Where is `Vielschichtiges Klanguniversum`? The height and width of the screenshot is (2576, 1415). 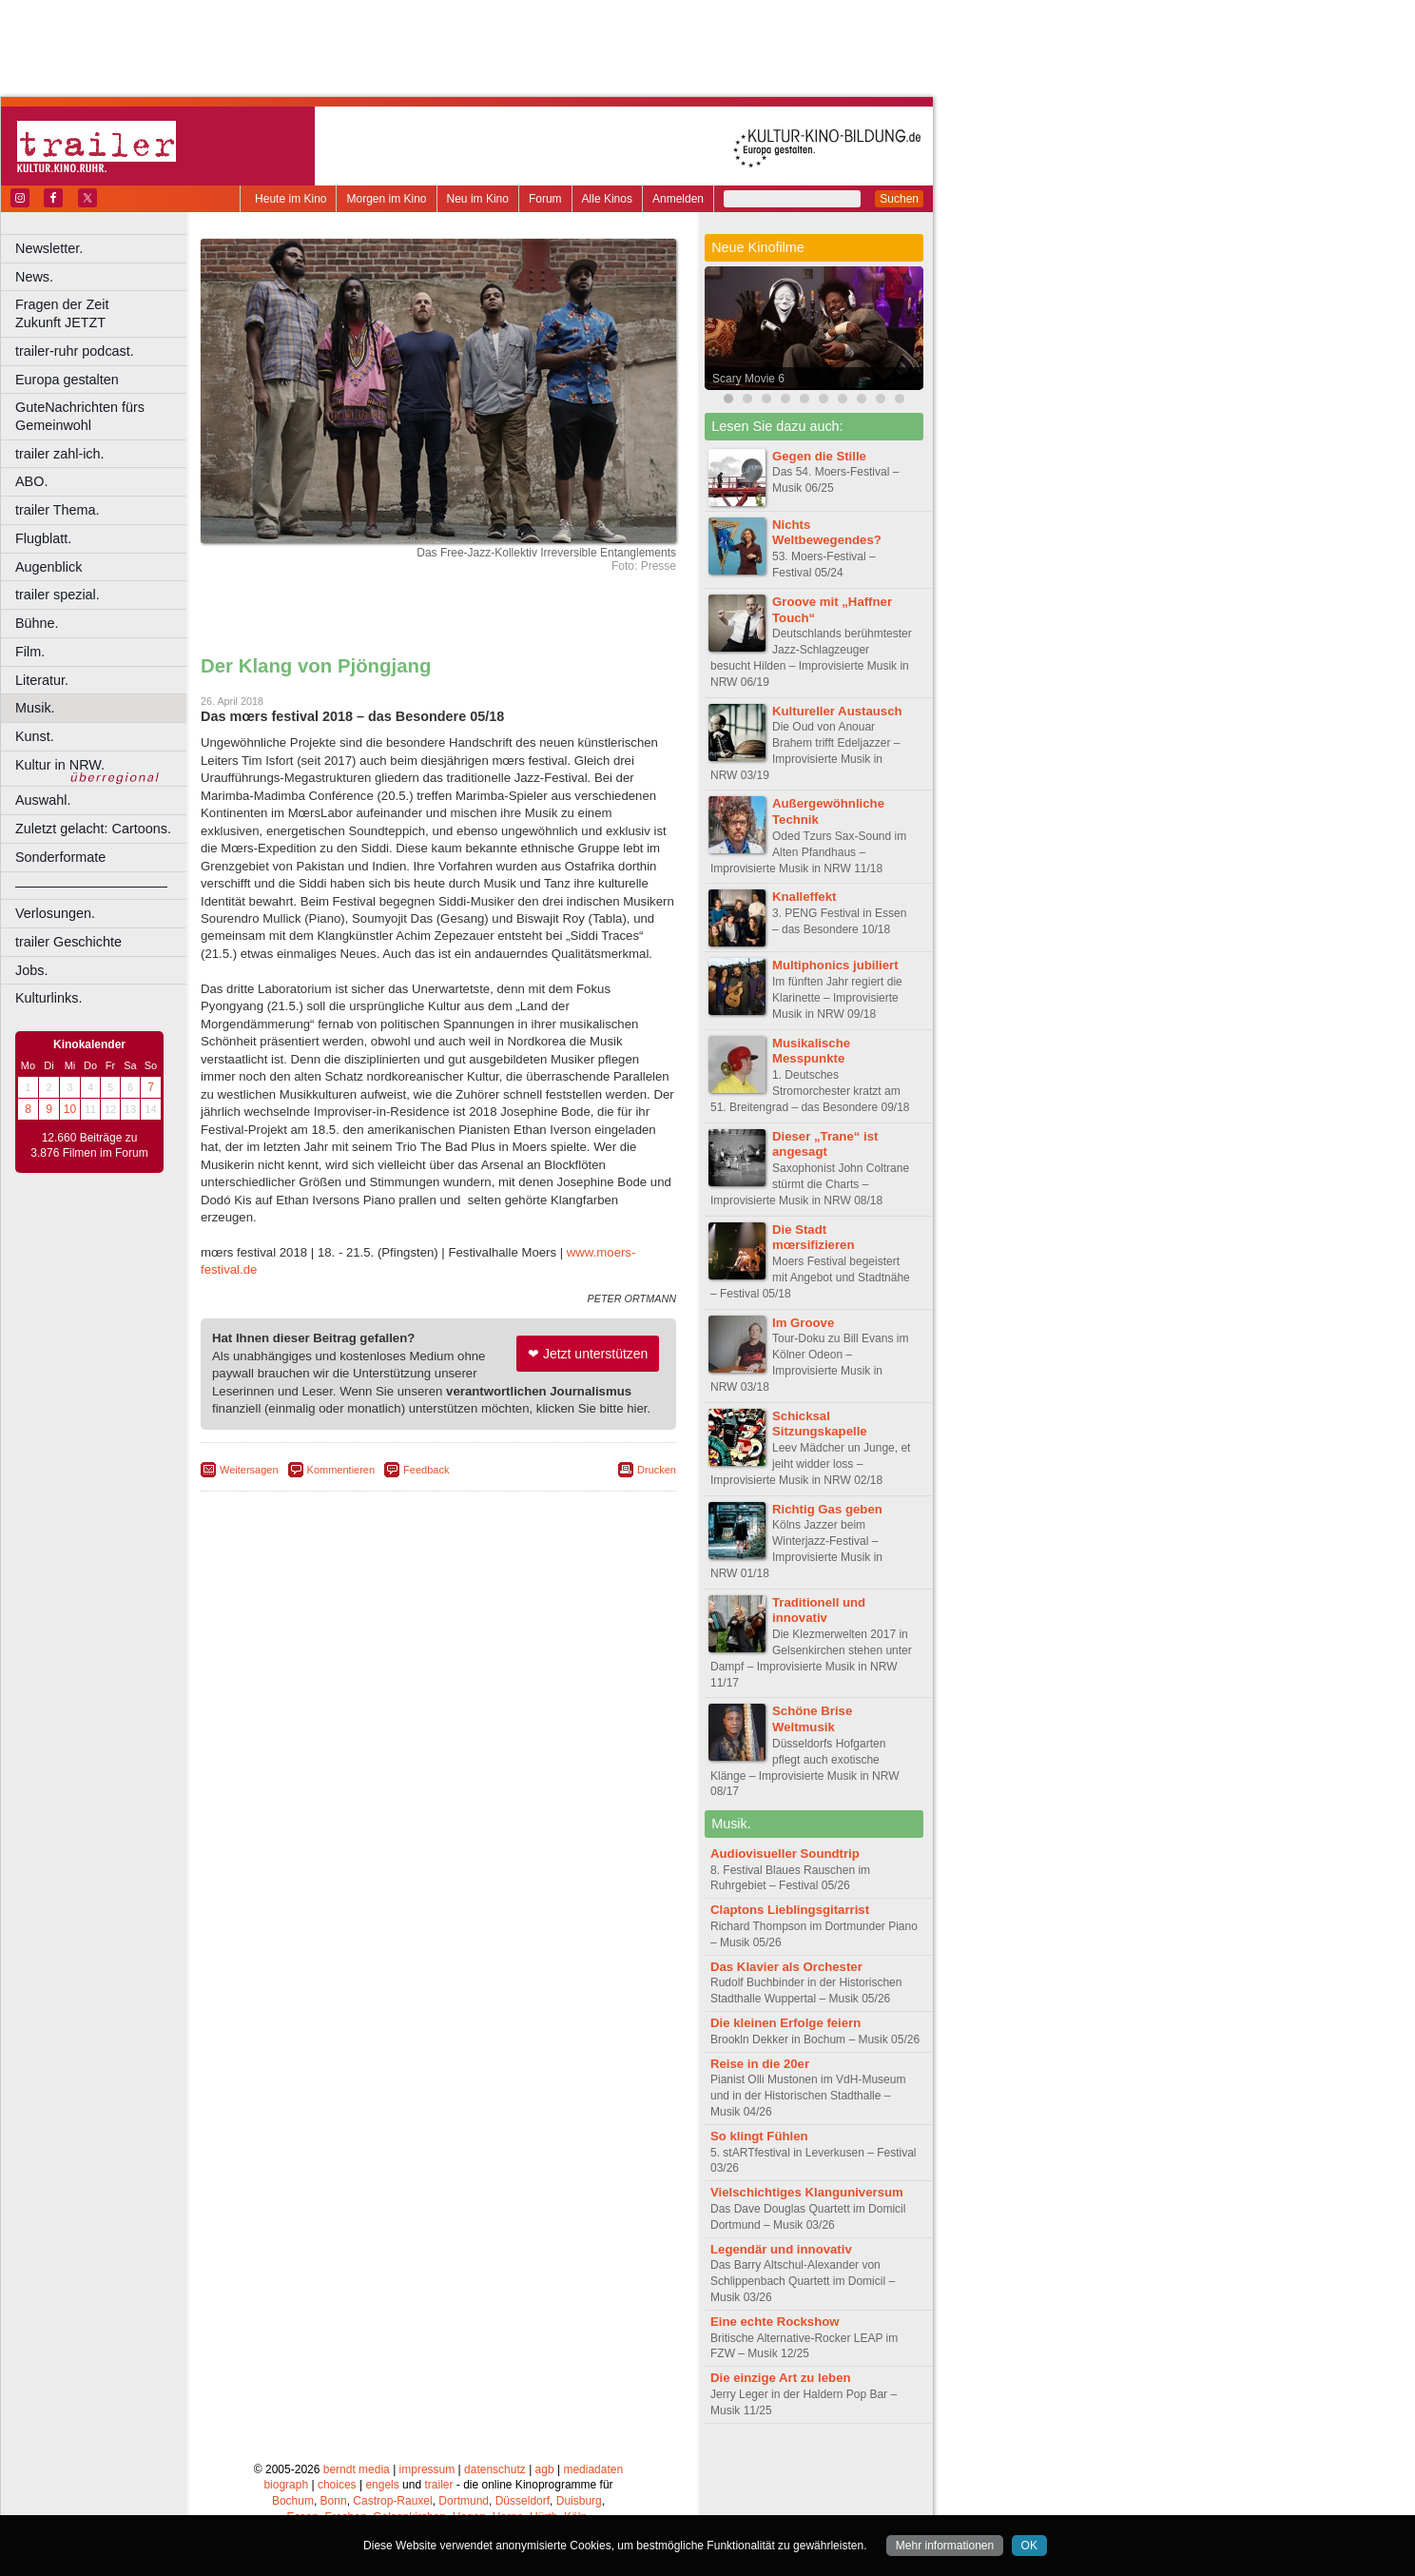 Vielschichtiges Klanguniversum is located at coordinates (806, 2192).